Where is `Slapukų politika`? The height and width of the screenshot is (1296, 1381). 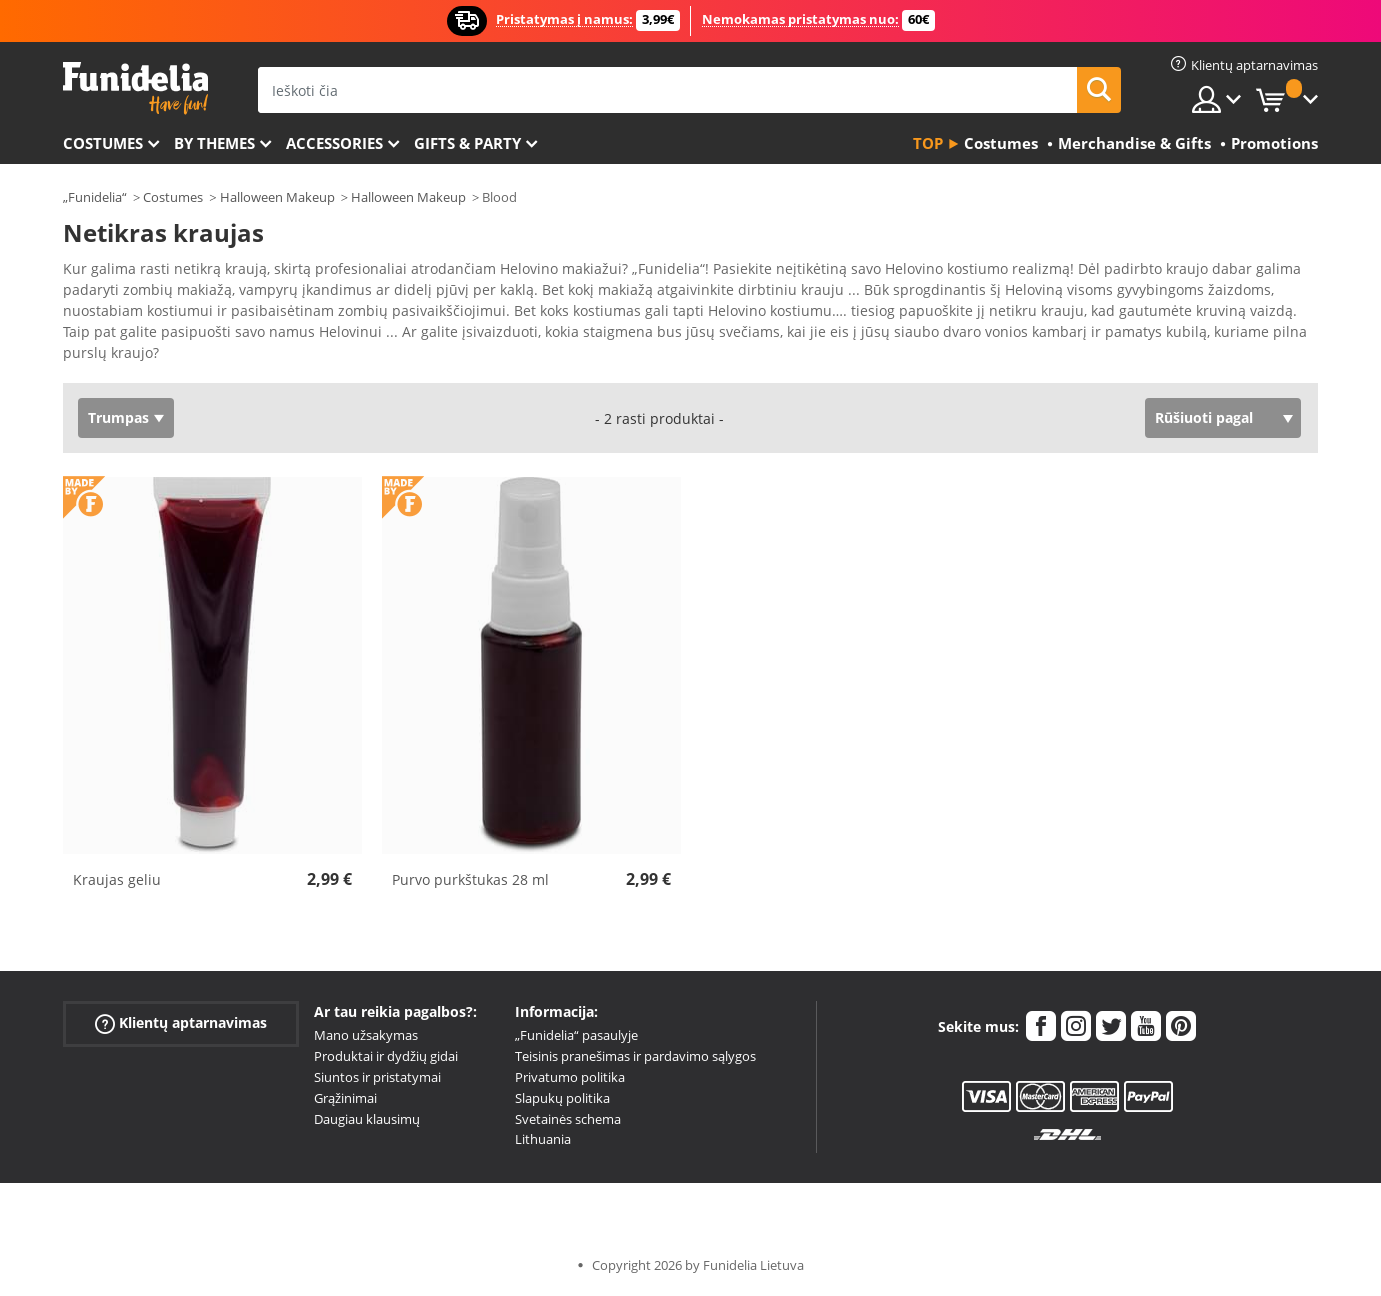 Slapukų politika is located at coordinates (562, 1098).